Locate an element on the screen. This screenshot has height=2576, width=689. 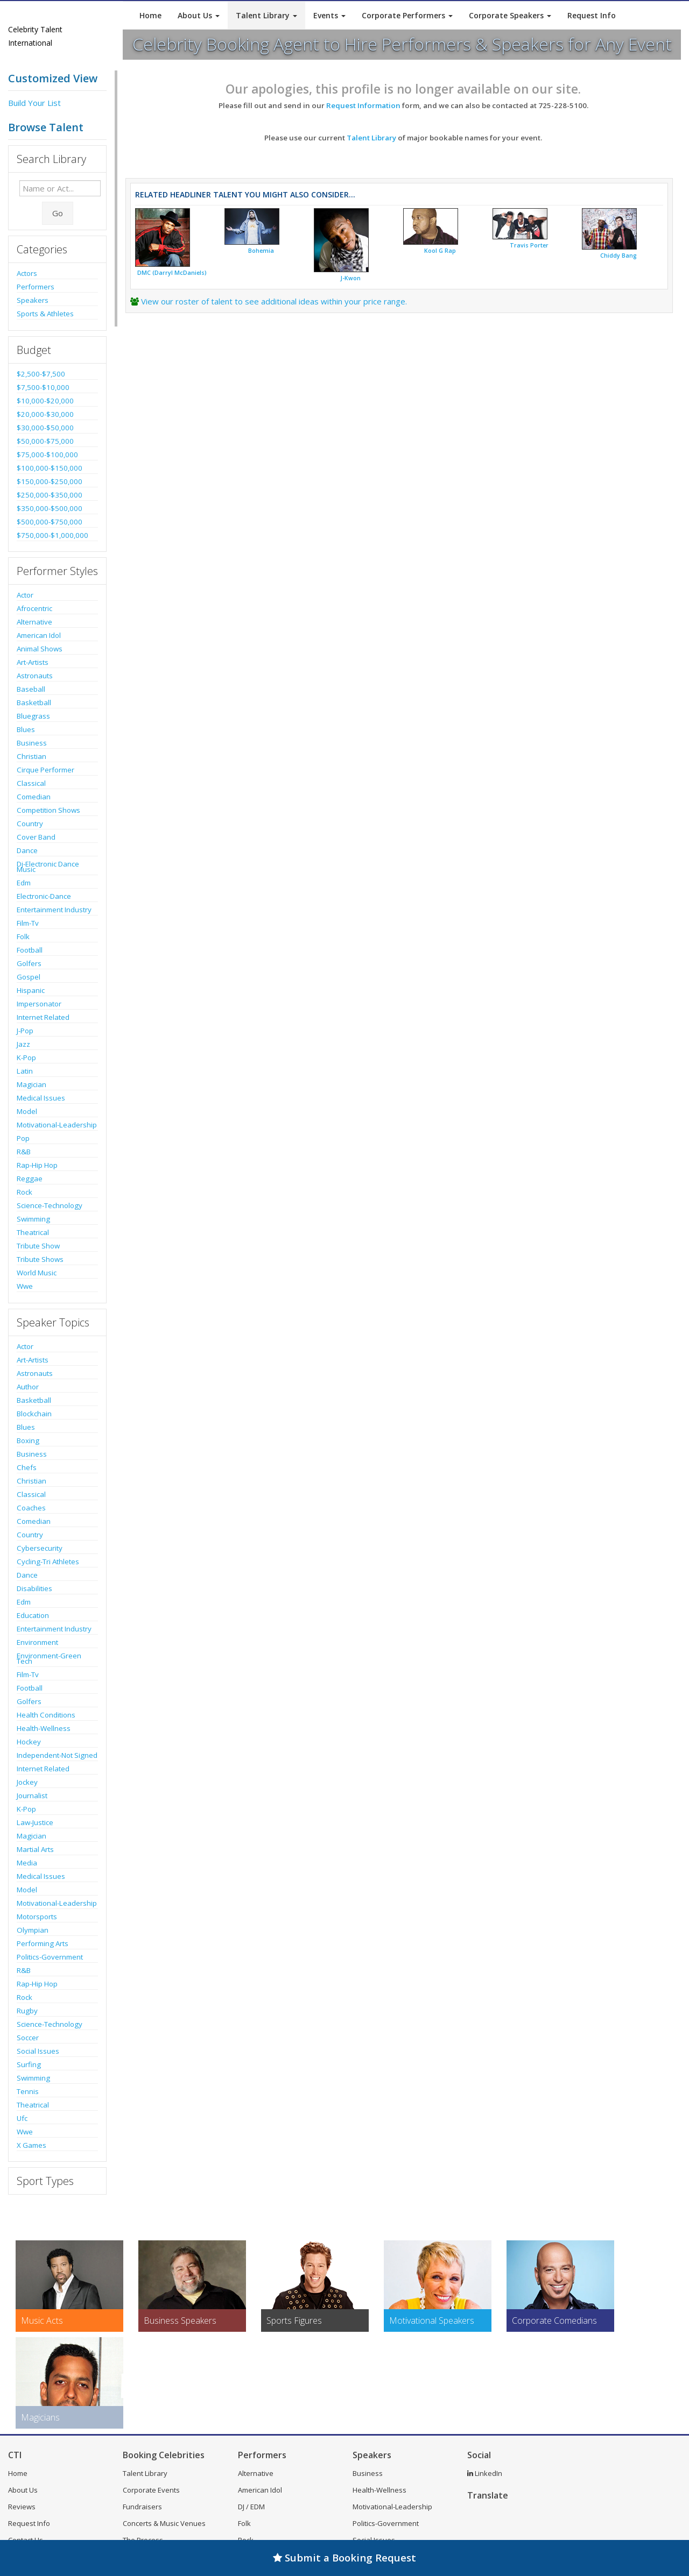
Afrocentric is located at coordinates (34, 608).